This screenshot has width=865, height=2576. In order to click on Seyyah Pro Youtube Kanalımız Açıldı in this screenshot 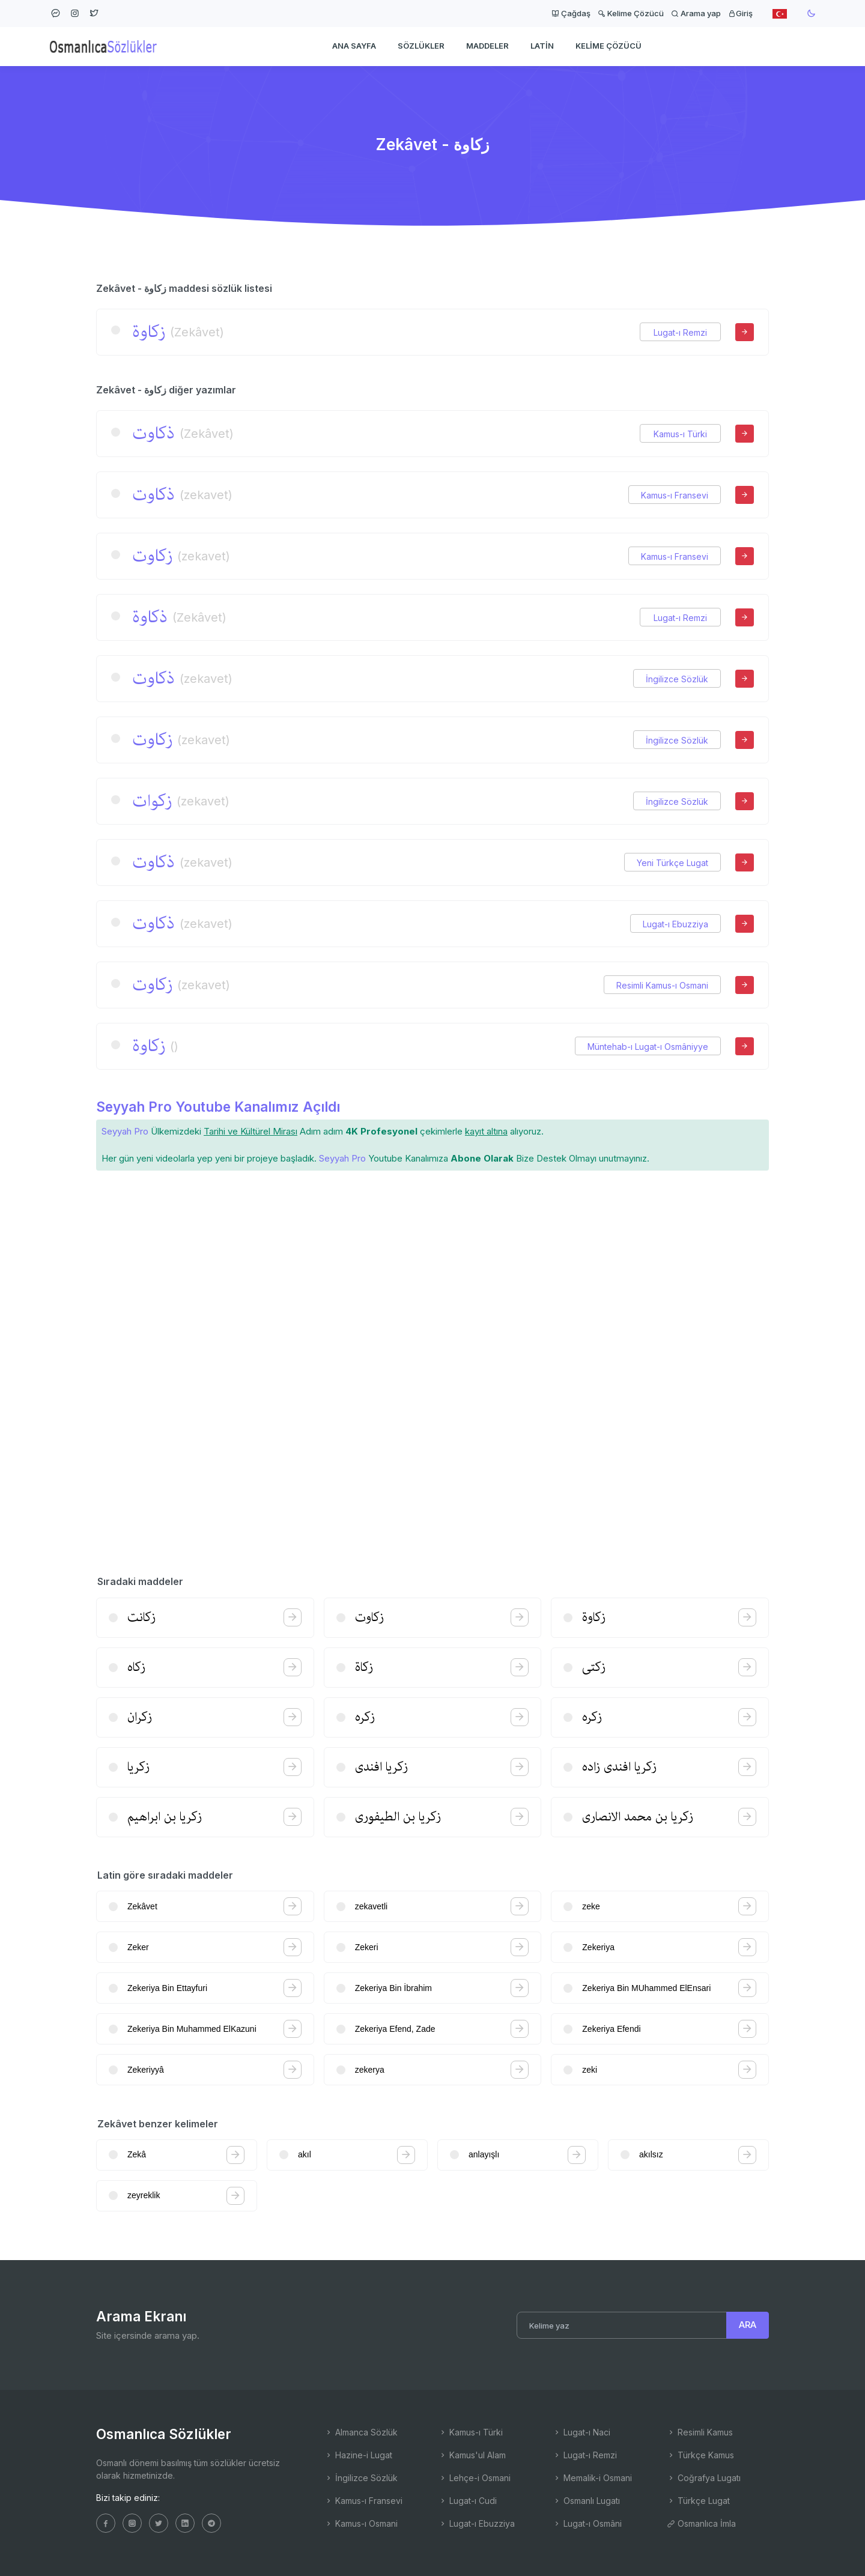, I will do `click(218, 1107)`.